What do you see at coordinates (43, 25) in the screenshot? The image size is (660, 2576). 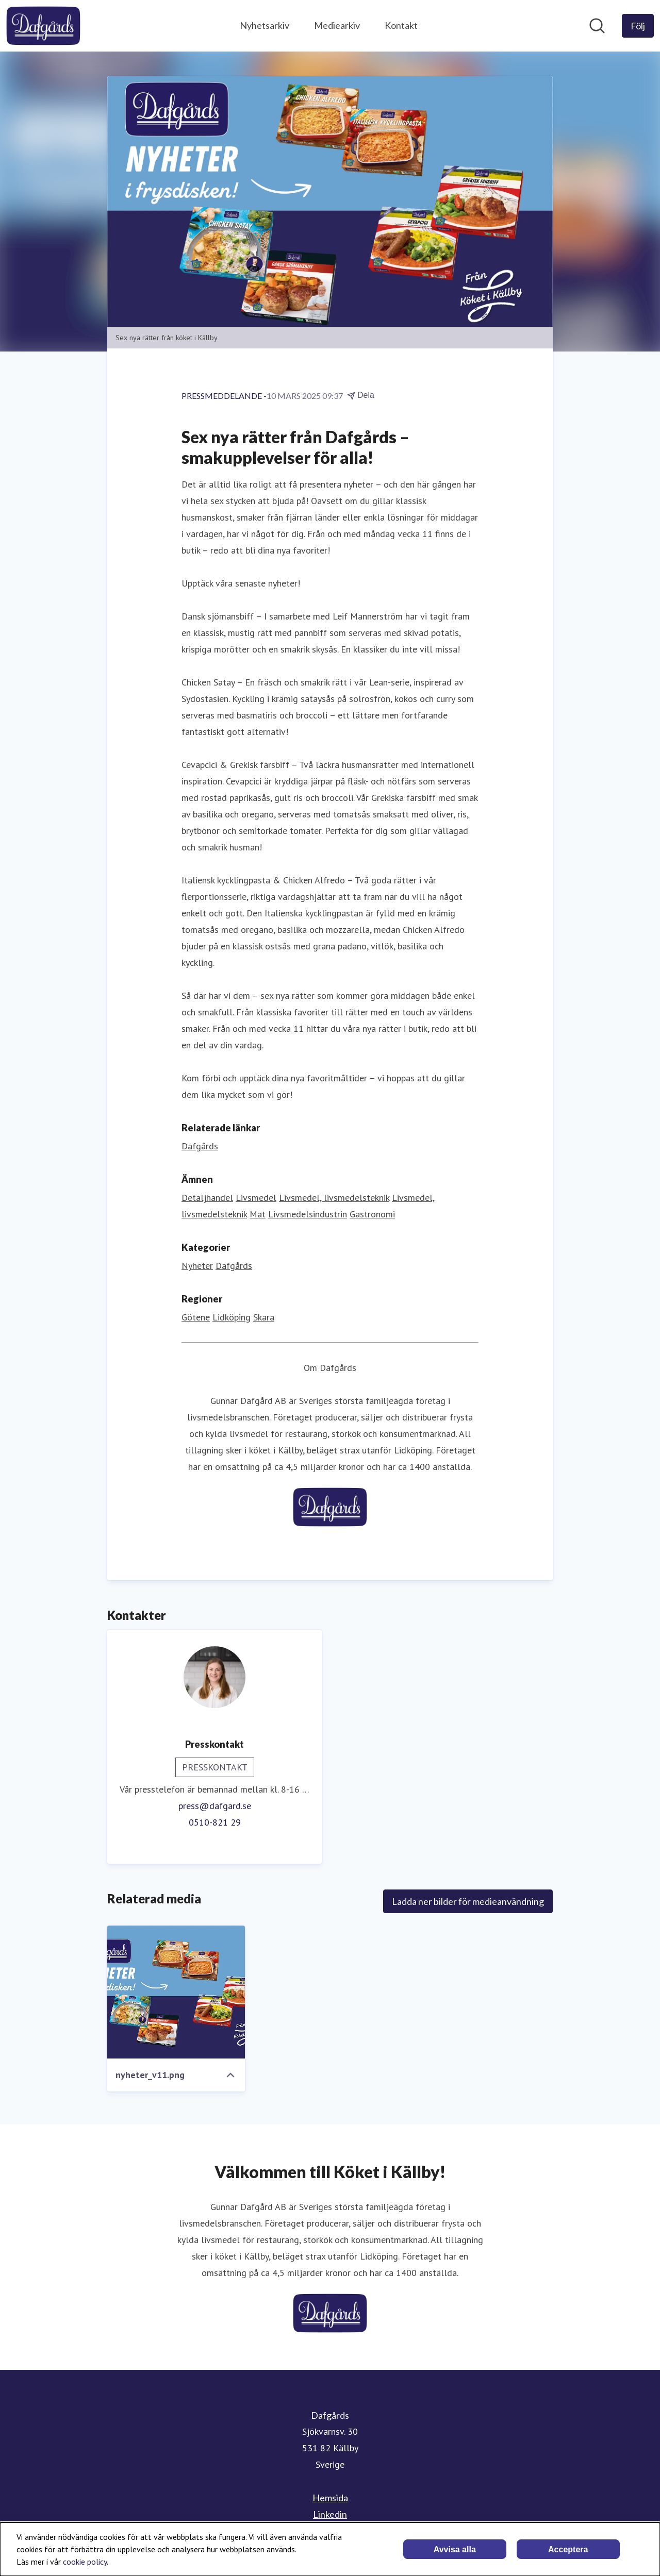 I see `[Hem: Dafgårds Pressroom]` at bounding box center [43, 25].